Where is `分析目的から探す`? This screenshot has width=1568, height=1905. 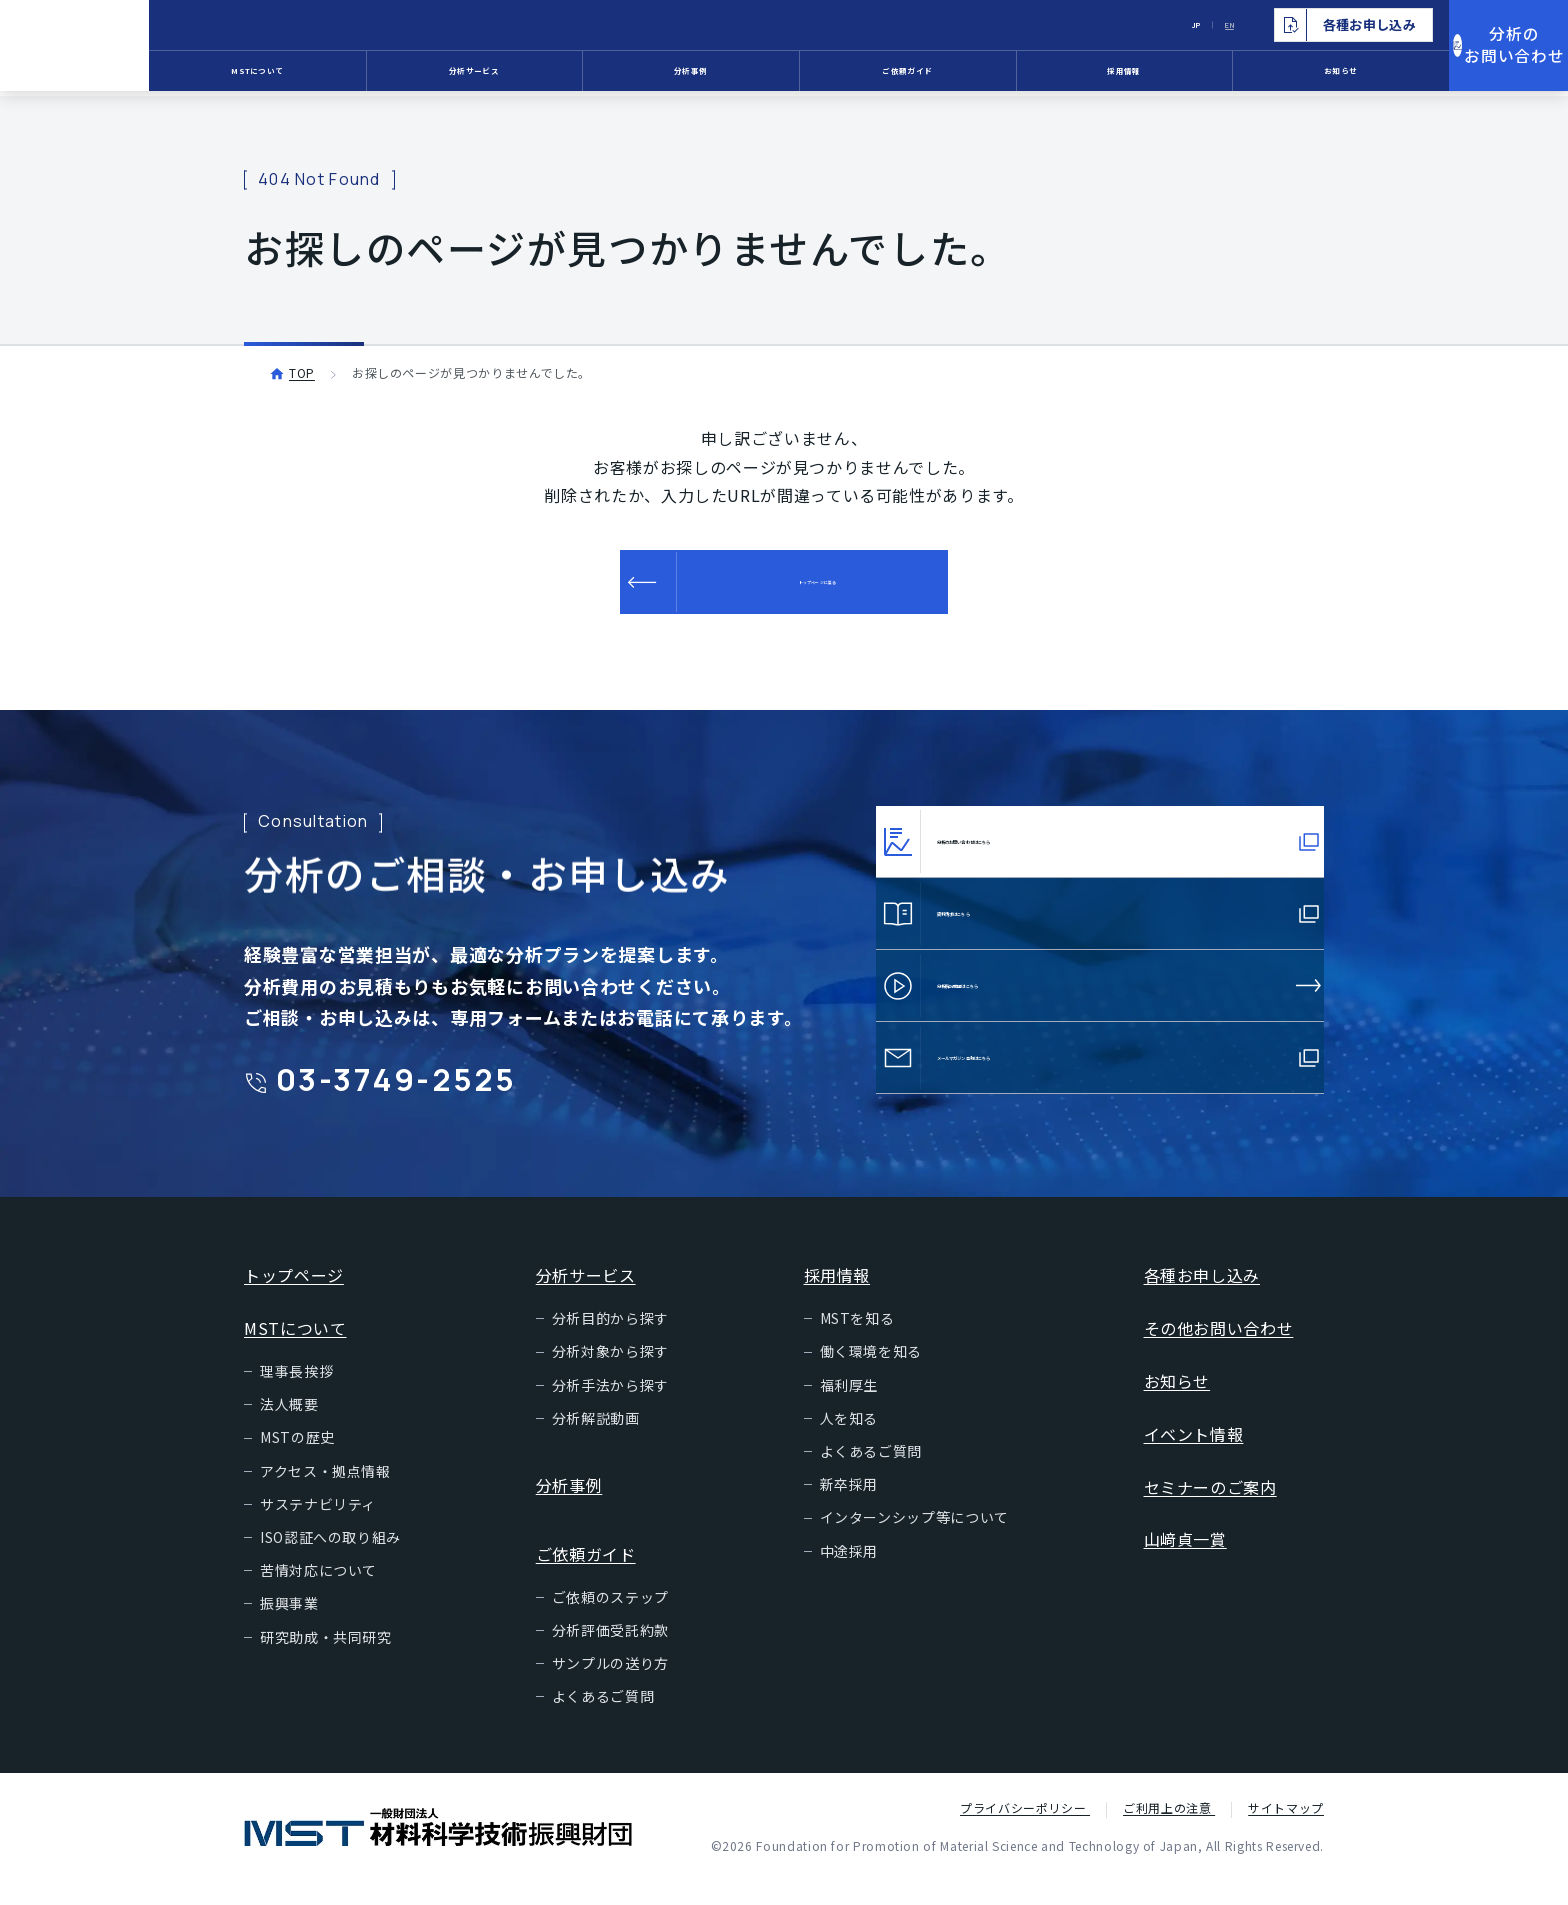 分析目的から探す is located at coordinates (610, 1342).